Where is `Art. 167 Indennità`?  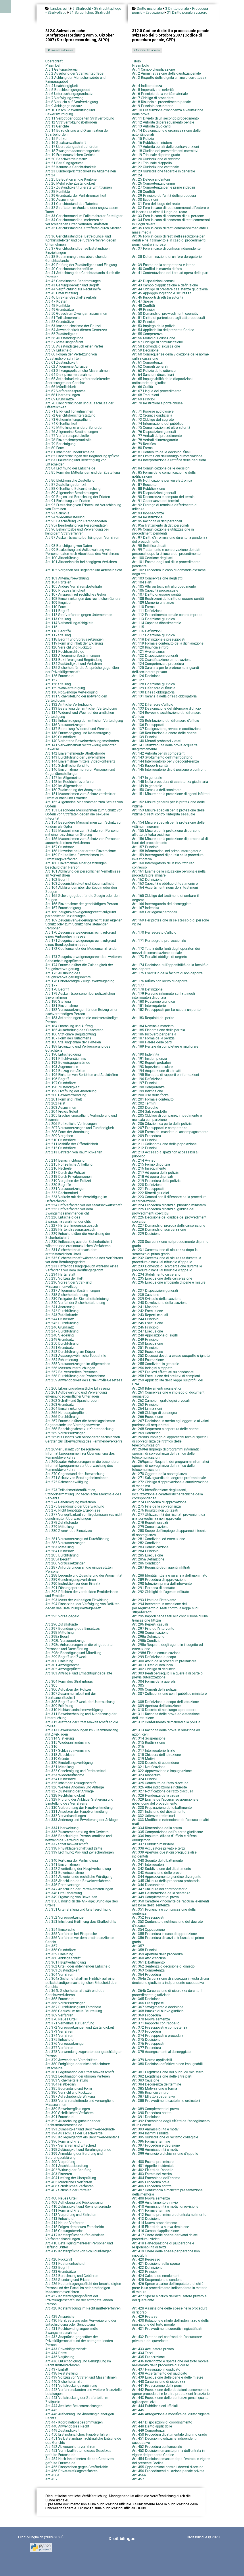
Art. 167 Indennità is located at coordinates (145, 908).